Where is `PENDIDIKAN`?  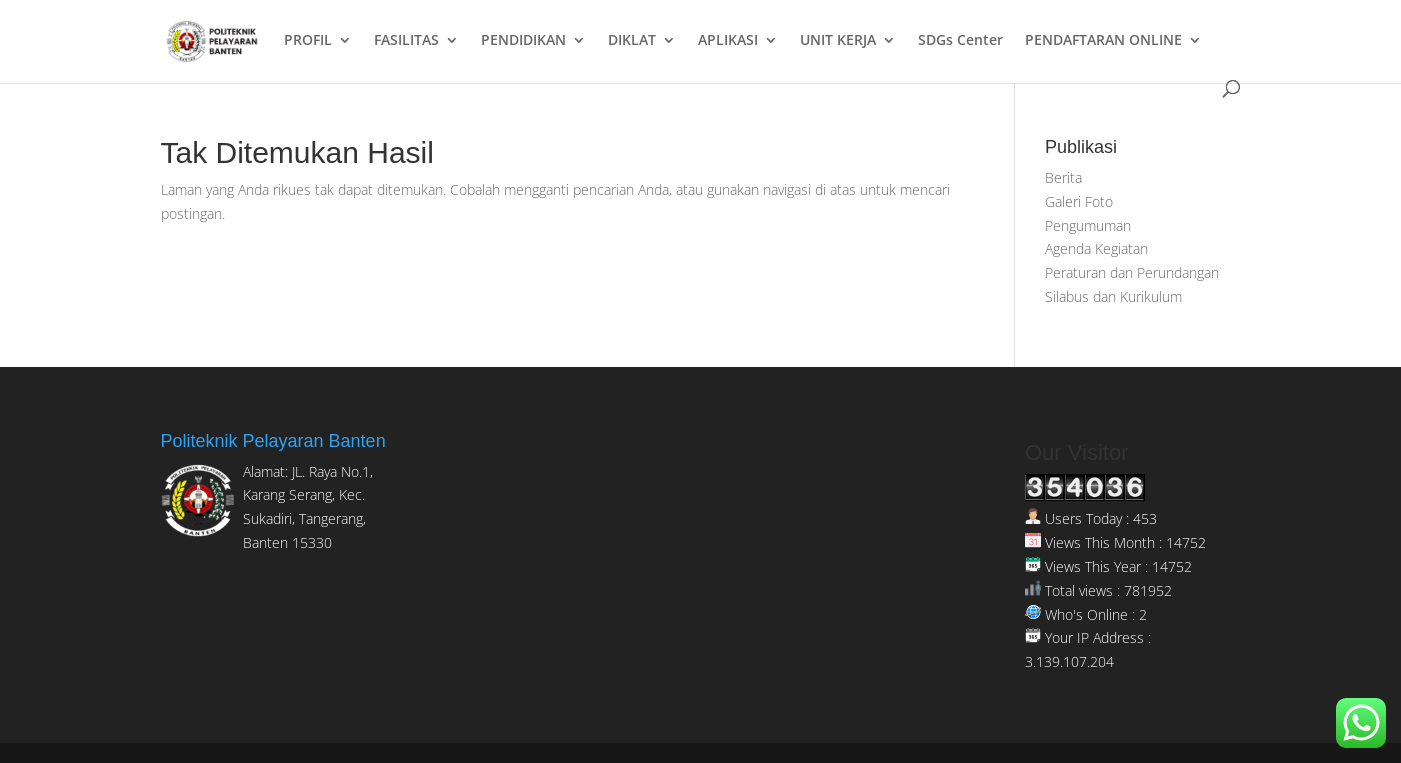
PENDIDIKAN is located at coordinates (523, 41).